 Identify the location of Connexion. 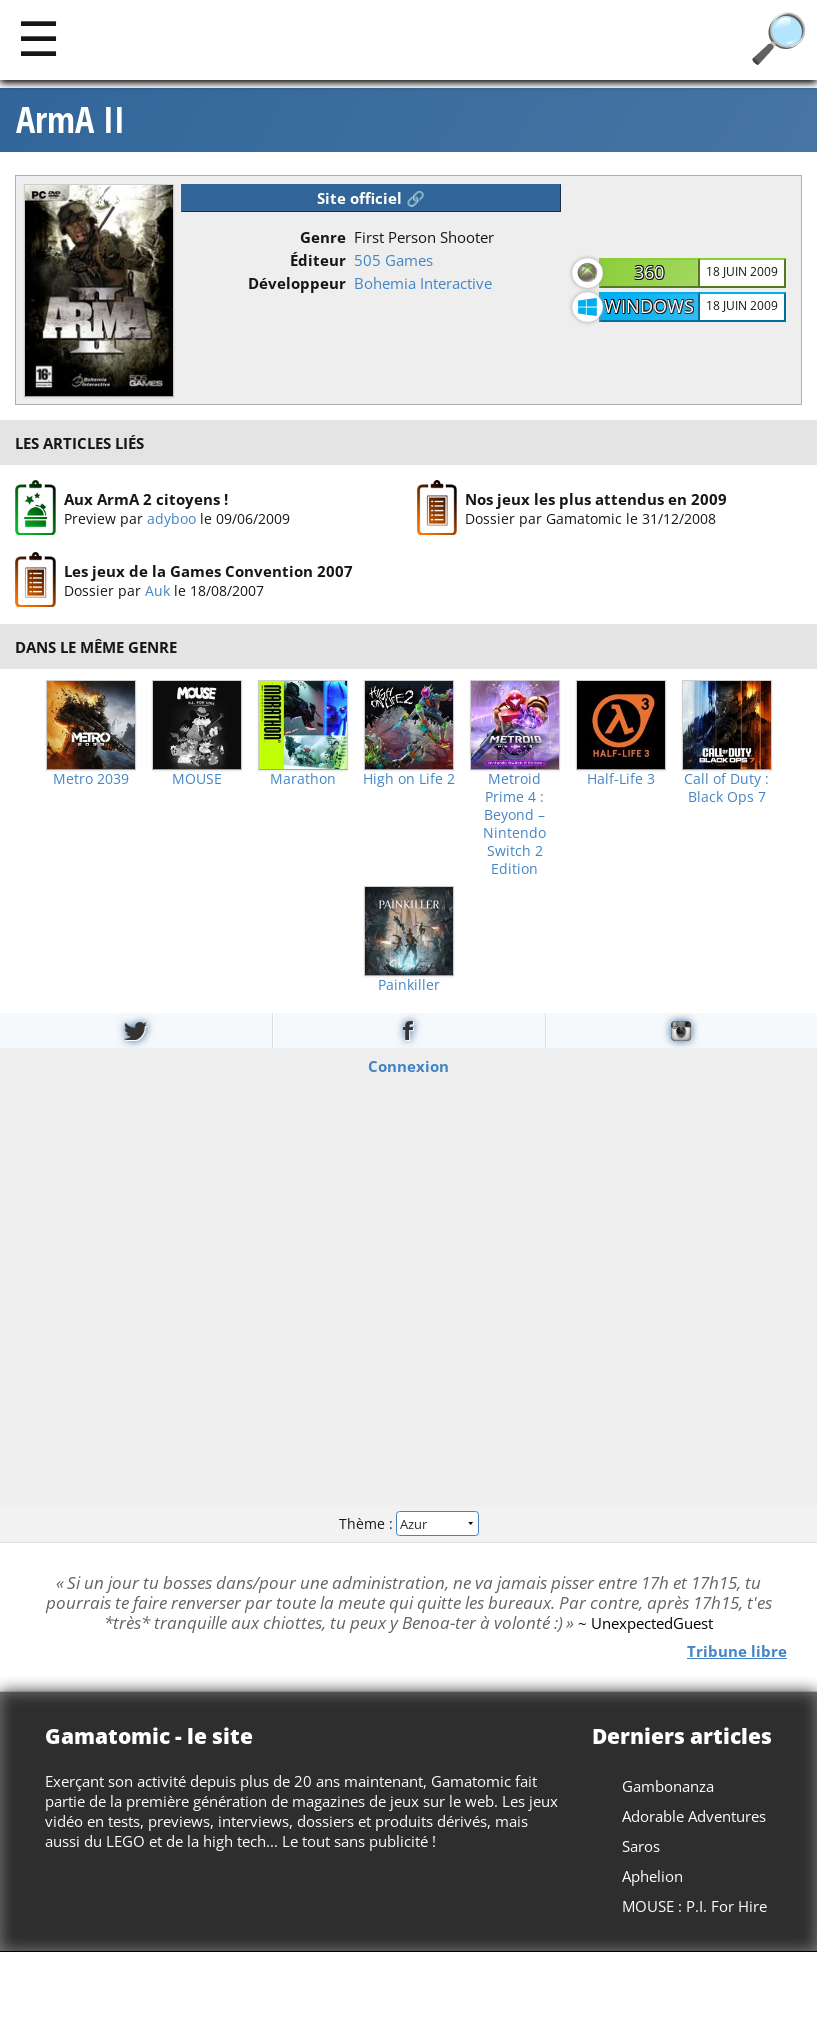
(408, 1065).